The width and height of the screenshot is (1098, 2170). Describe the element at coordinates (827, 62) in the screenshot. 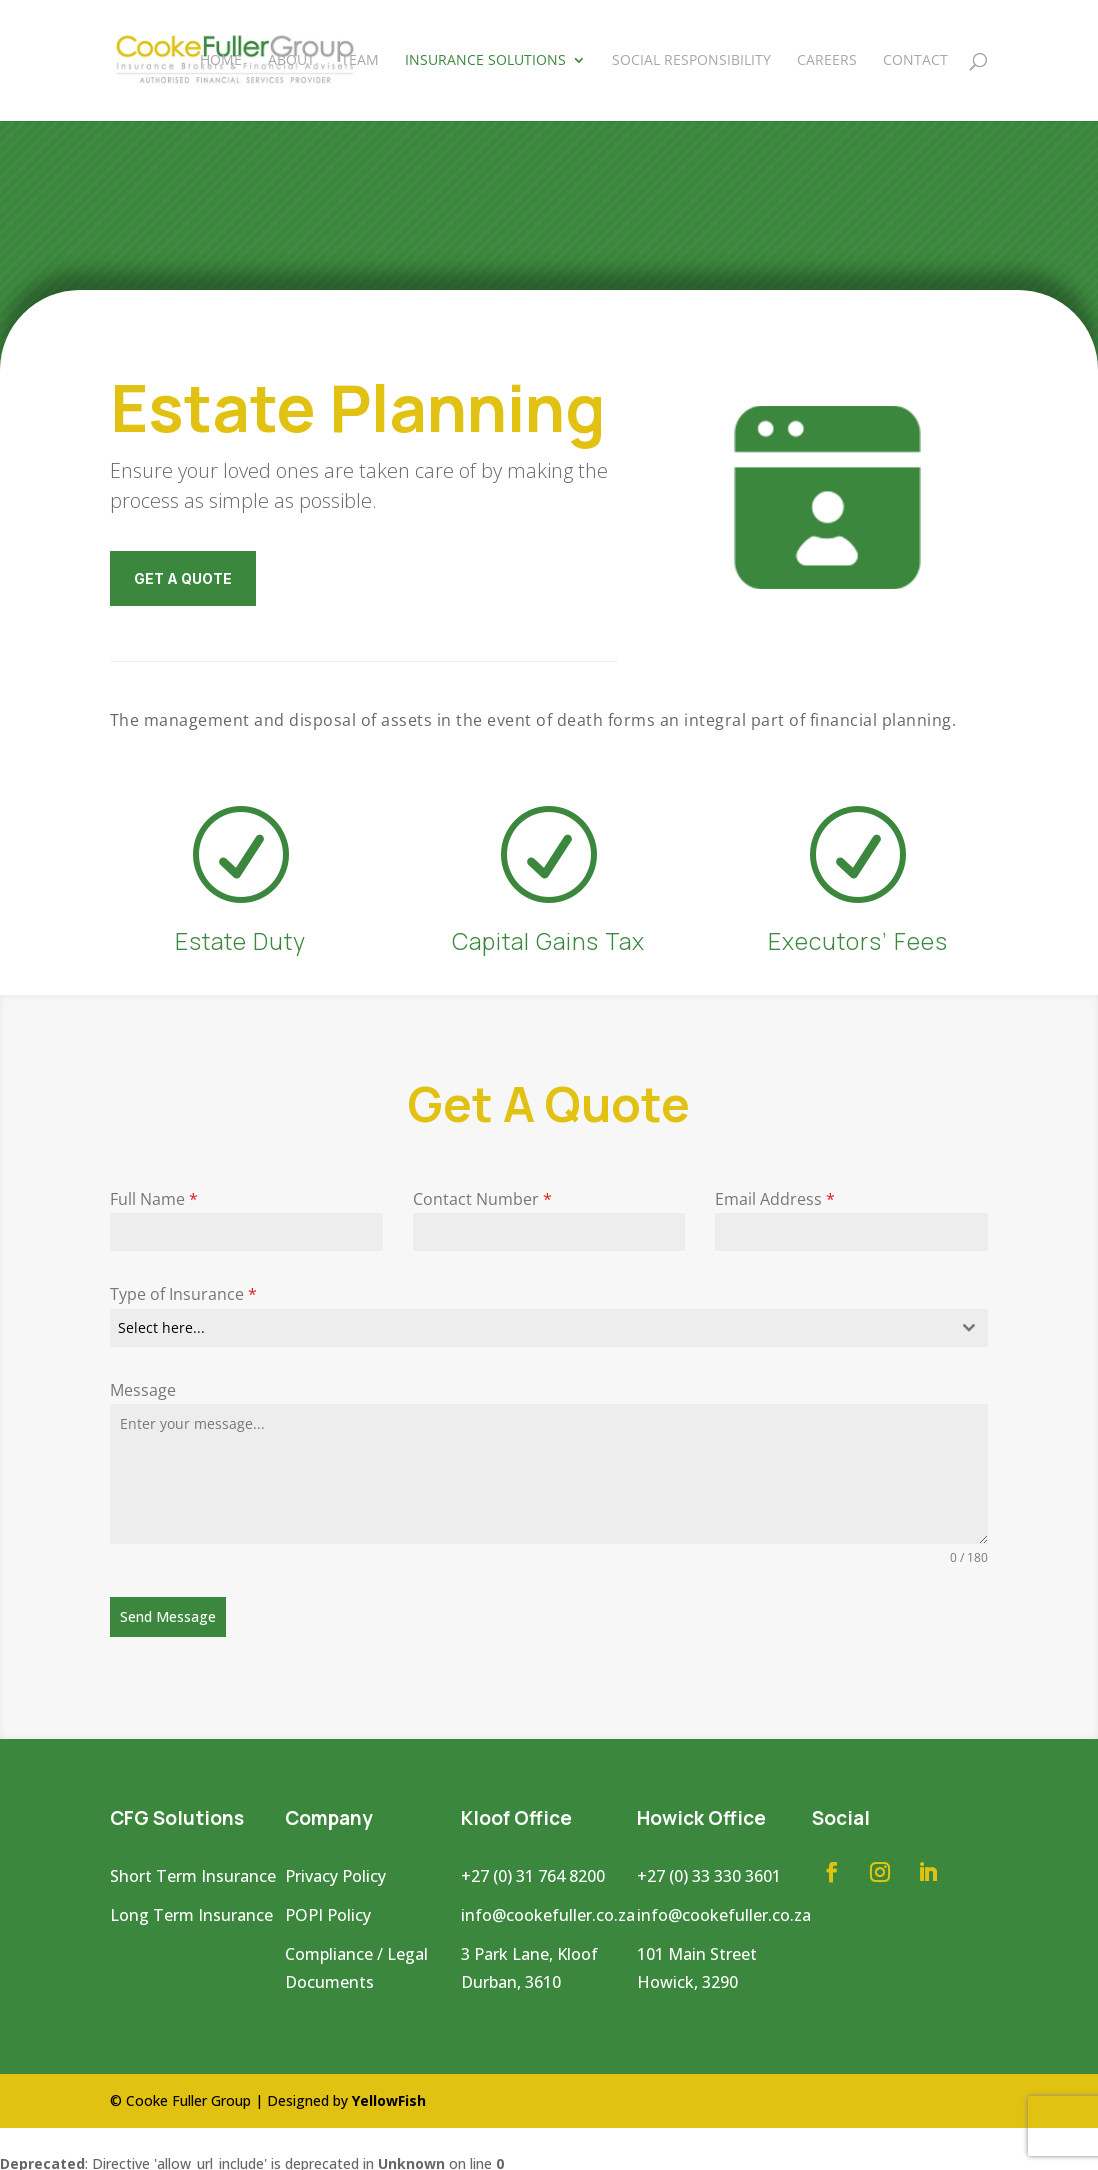

I see `Careers` at that location.